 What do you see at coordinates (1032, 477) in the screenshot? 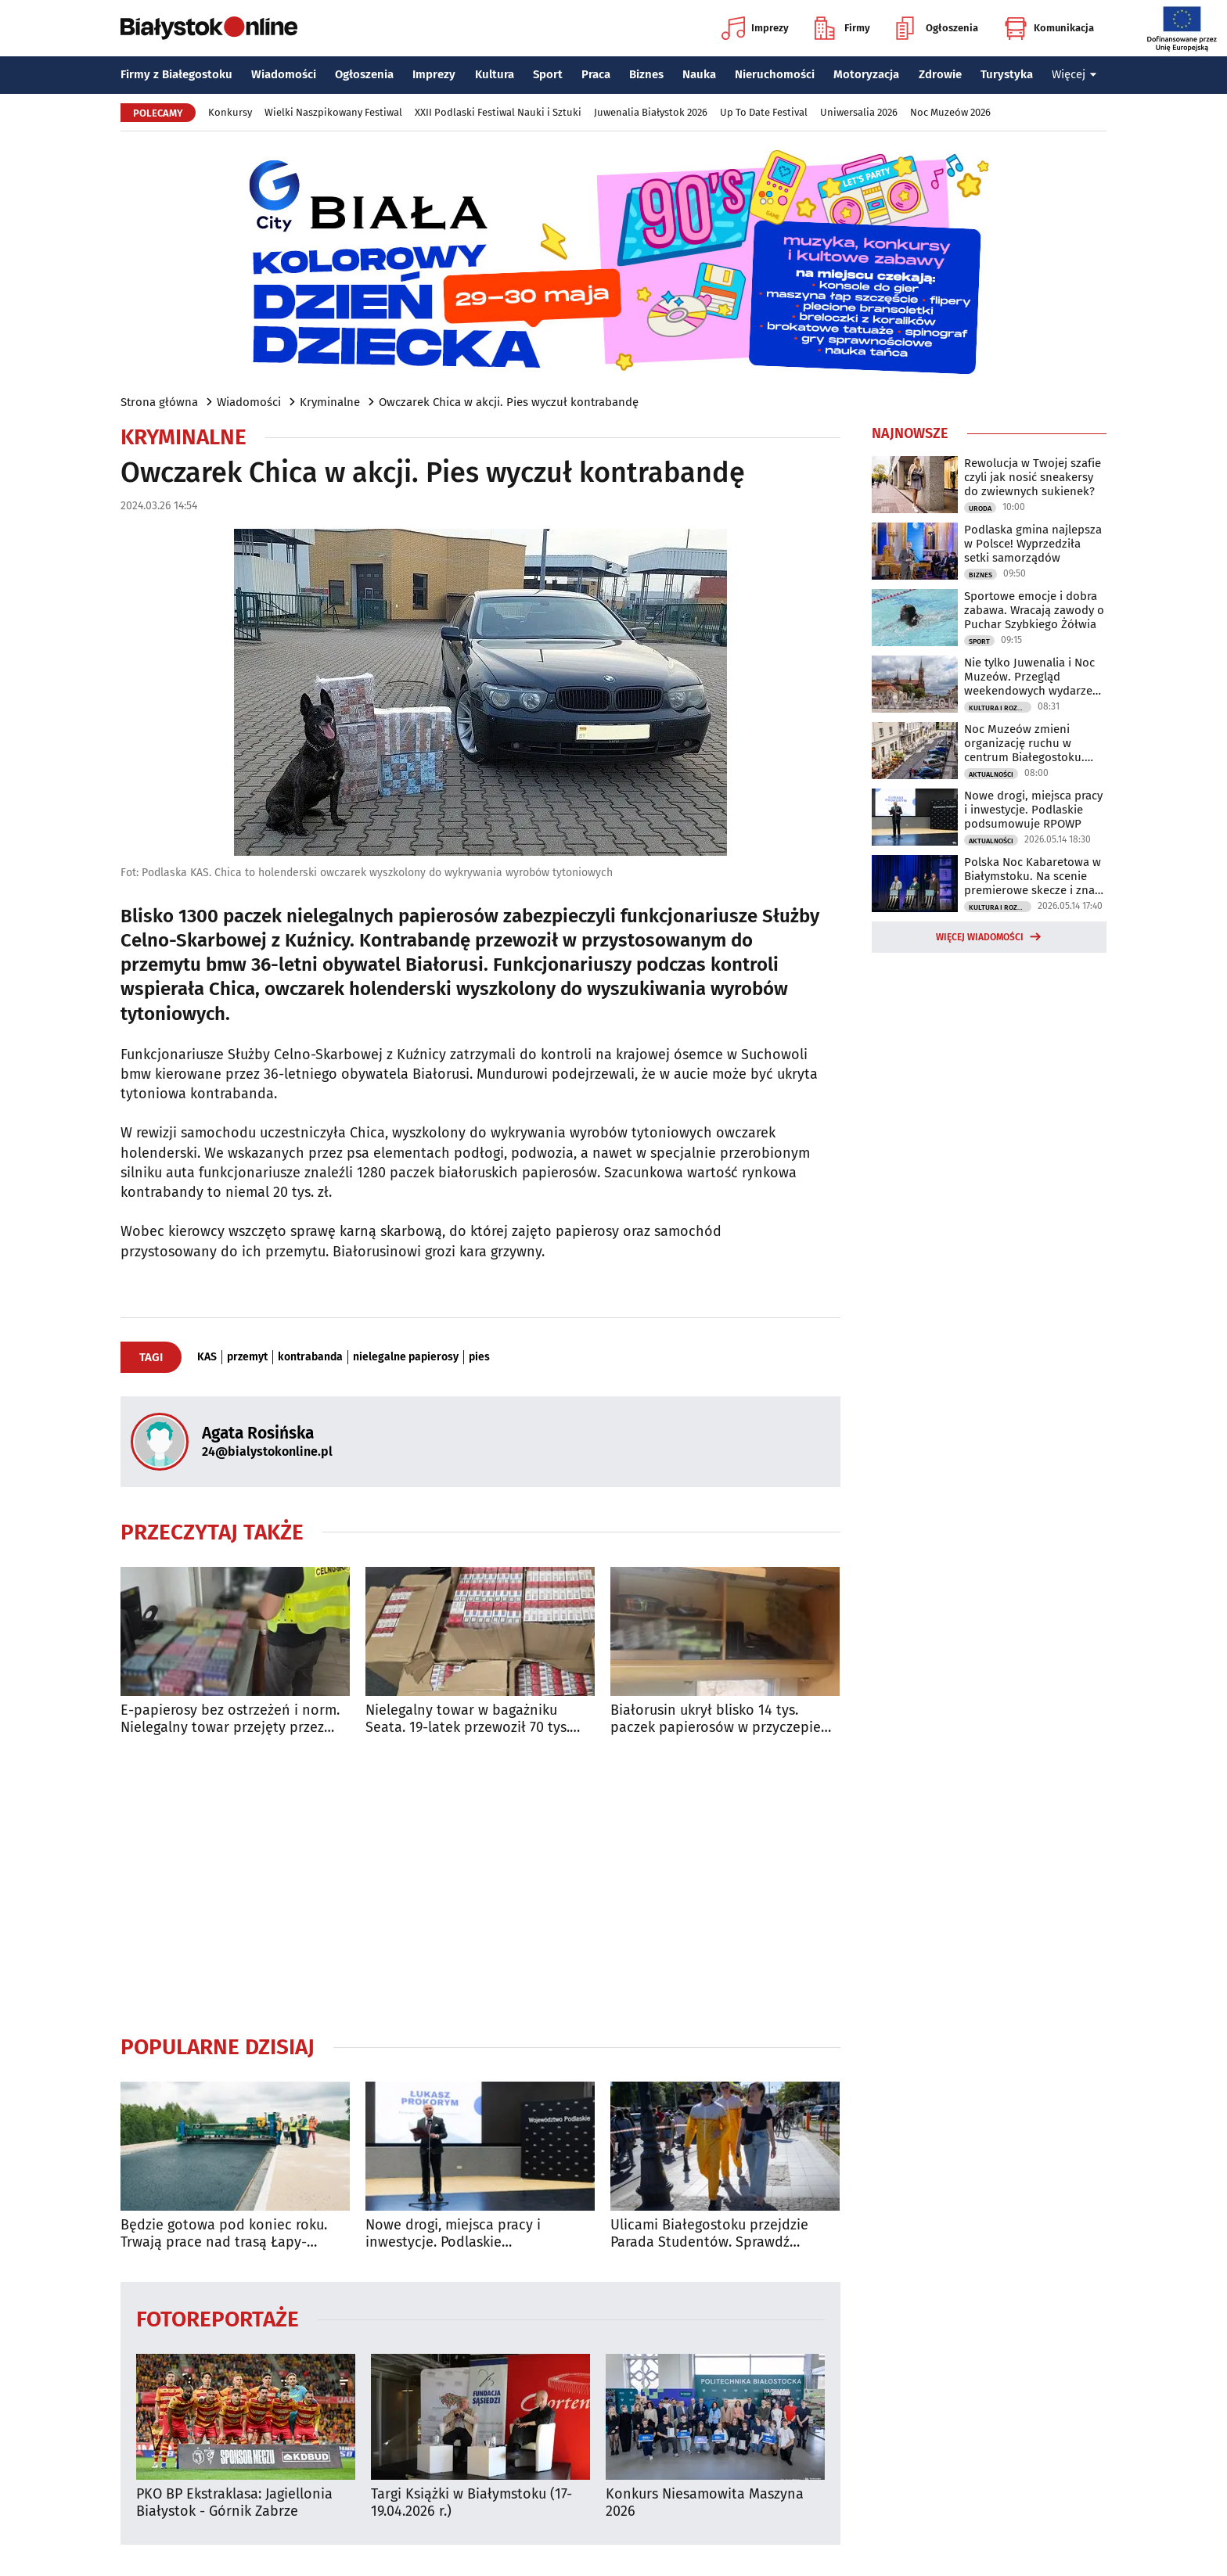
I see `Rewolucja w Twojej szafie czyli jak nosić sneakersy do zwiewnych sukienek?` at bounding box center [1032, 477].